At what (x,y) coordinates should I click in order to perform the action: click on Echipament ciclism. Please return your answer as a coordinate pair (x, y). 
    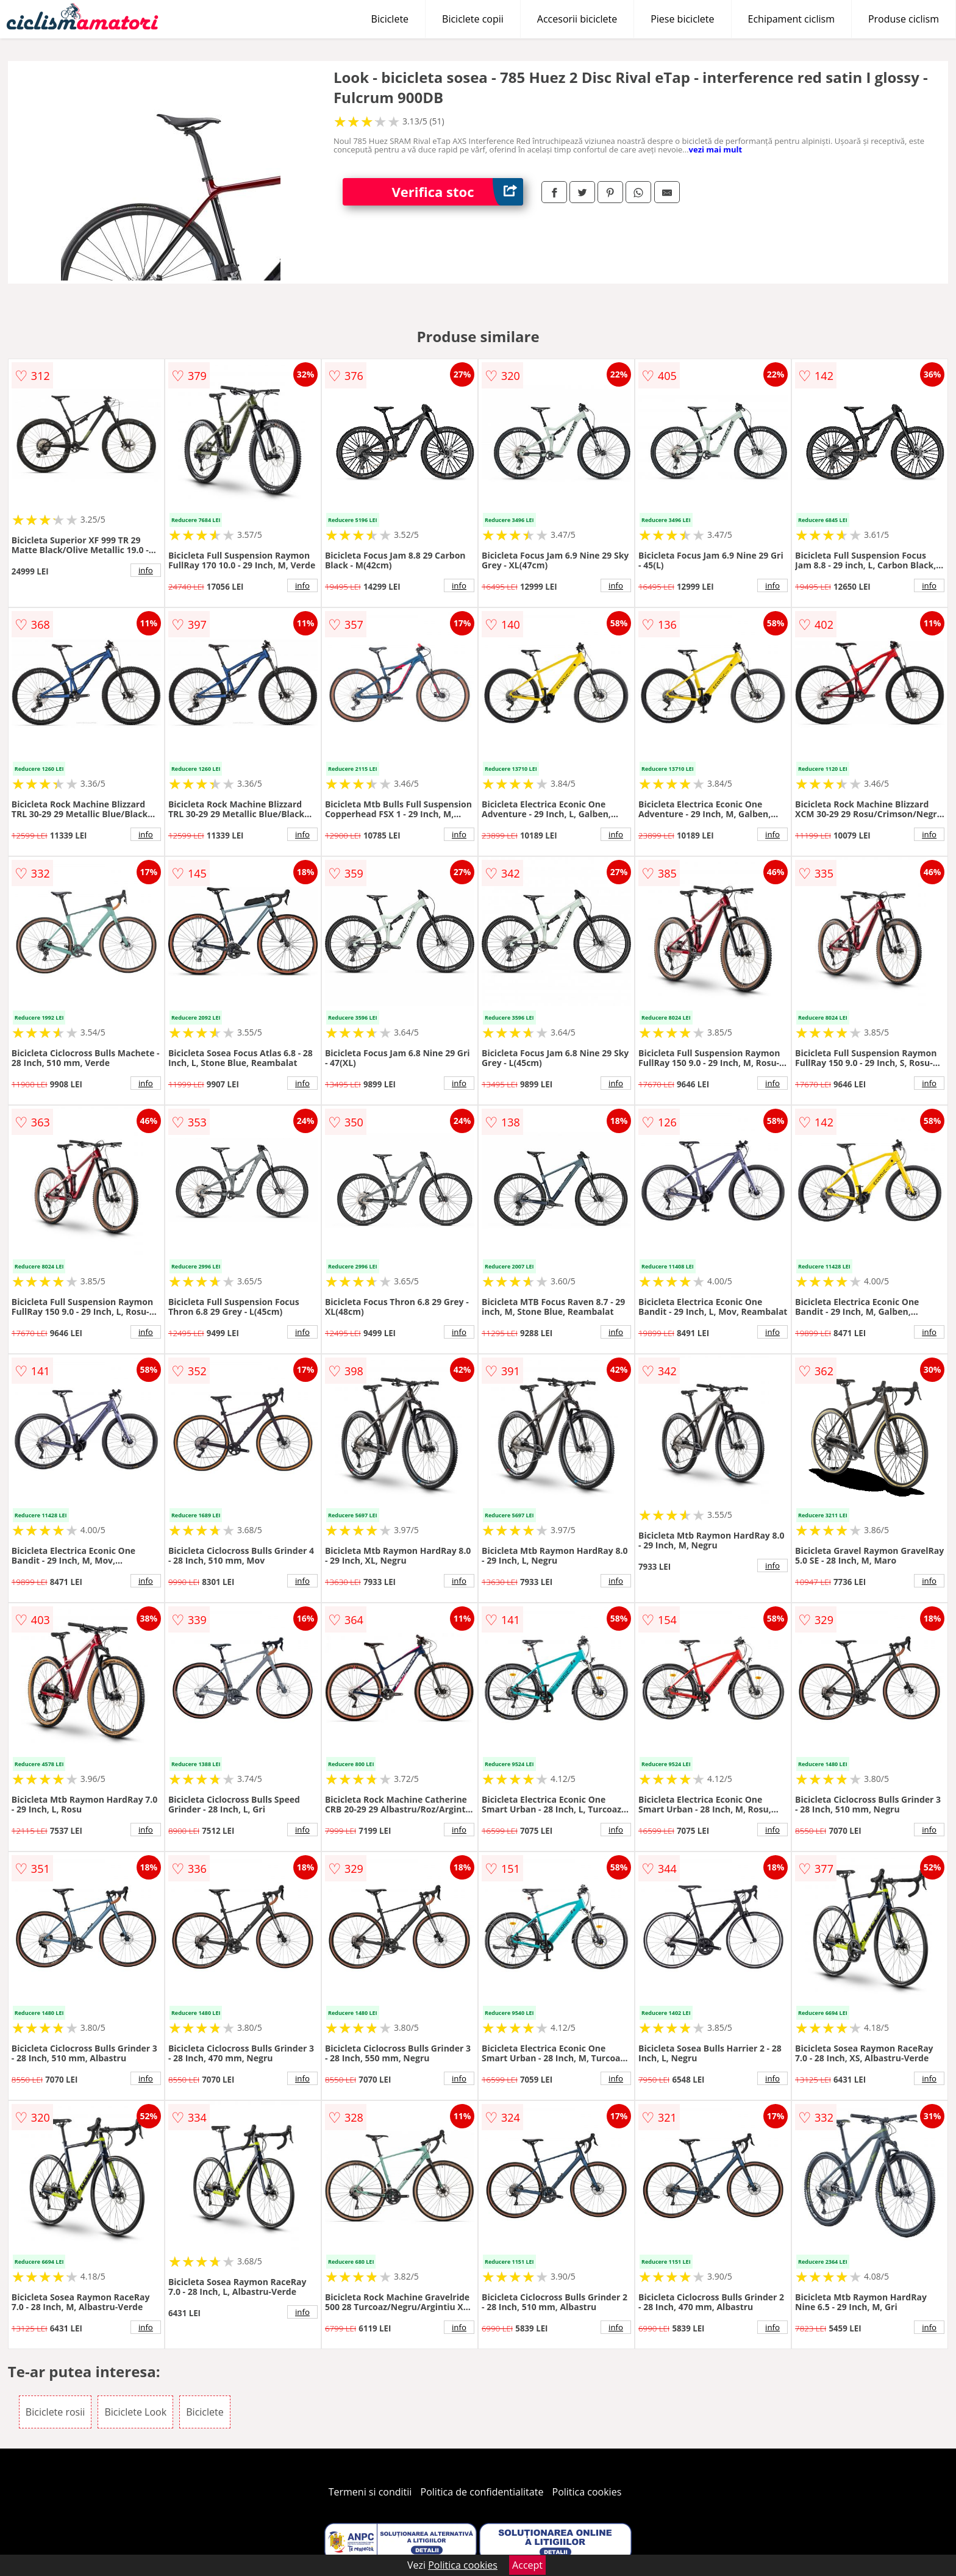
    Looking at the image, I should click on (791, 19).